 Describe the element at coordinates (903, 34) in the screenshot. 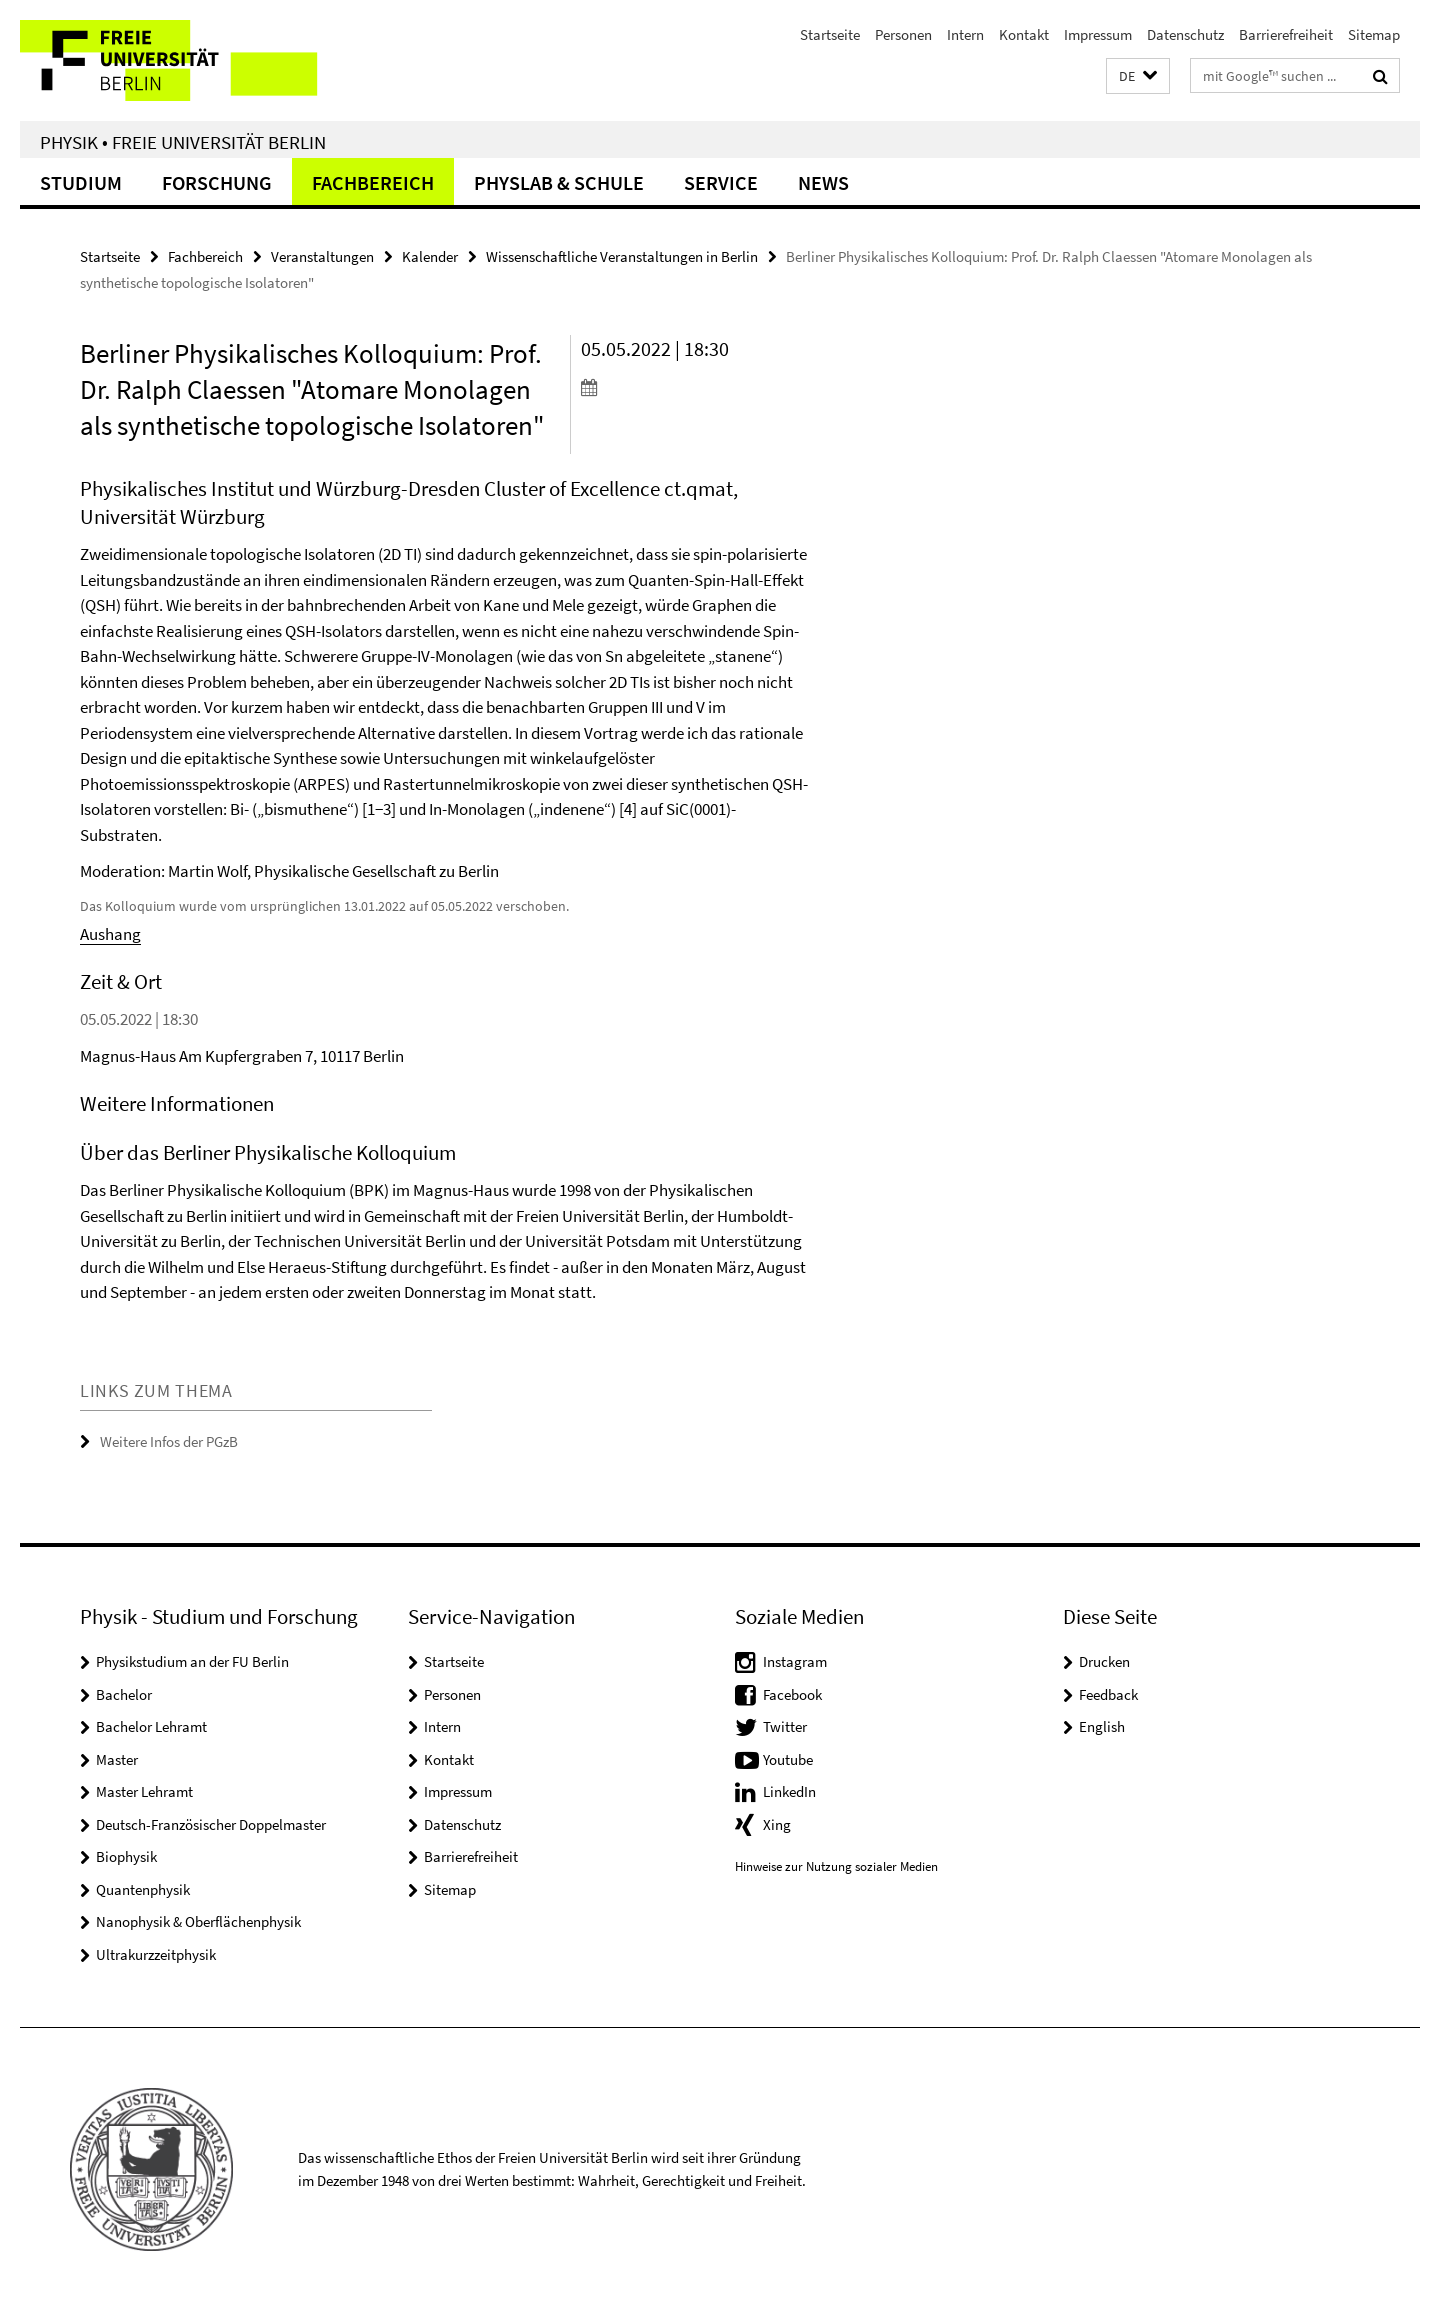

I see `Personen` at that location.